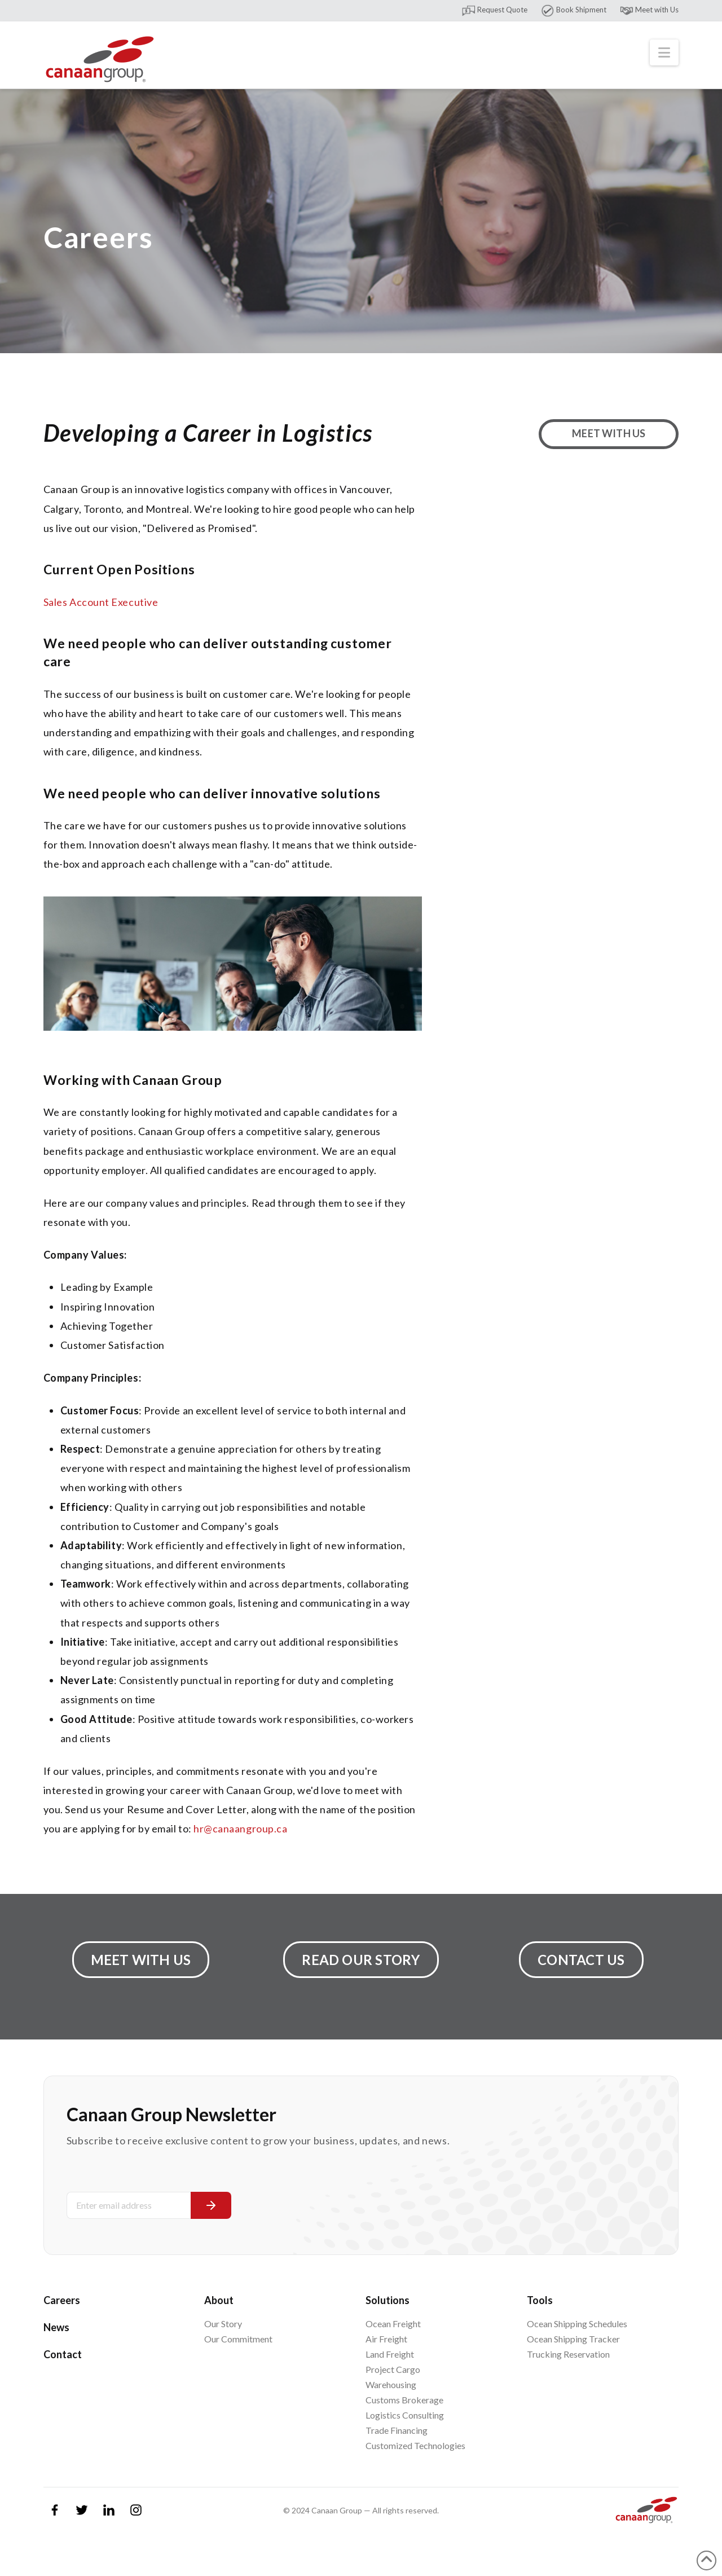 The width and height of the screenshot is (722, 2576). Describe the element at coordinates (361, 1959) in the screenshot. I see `Read Our Story` at that location.